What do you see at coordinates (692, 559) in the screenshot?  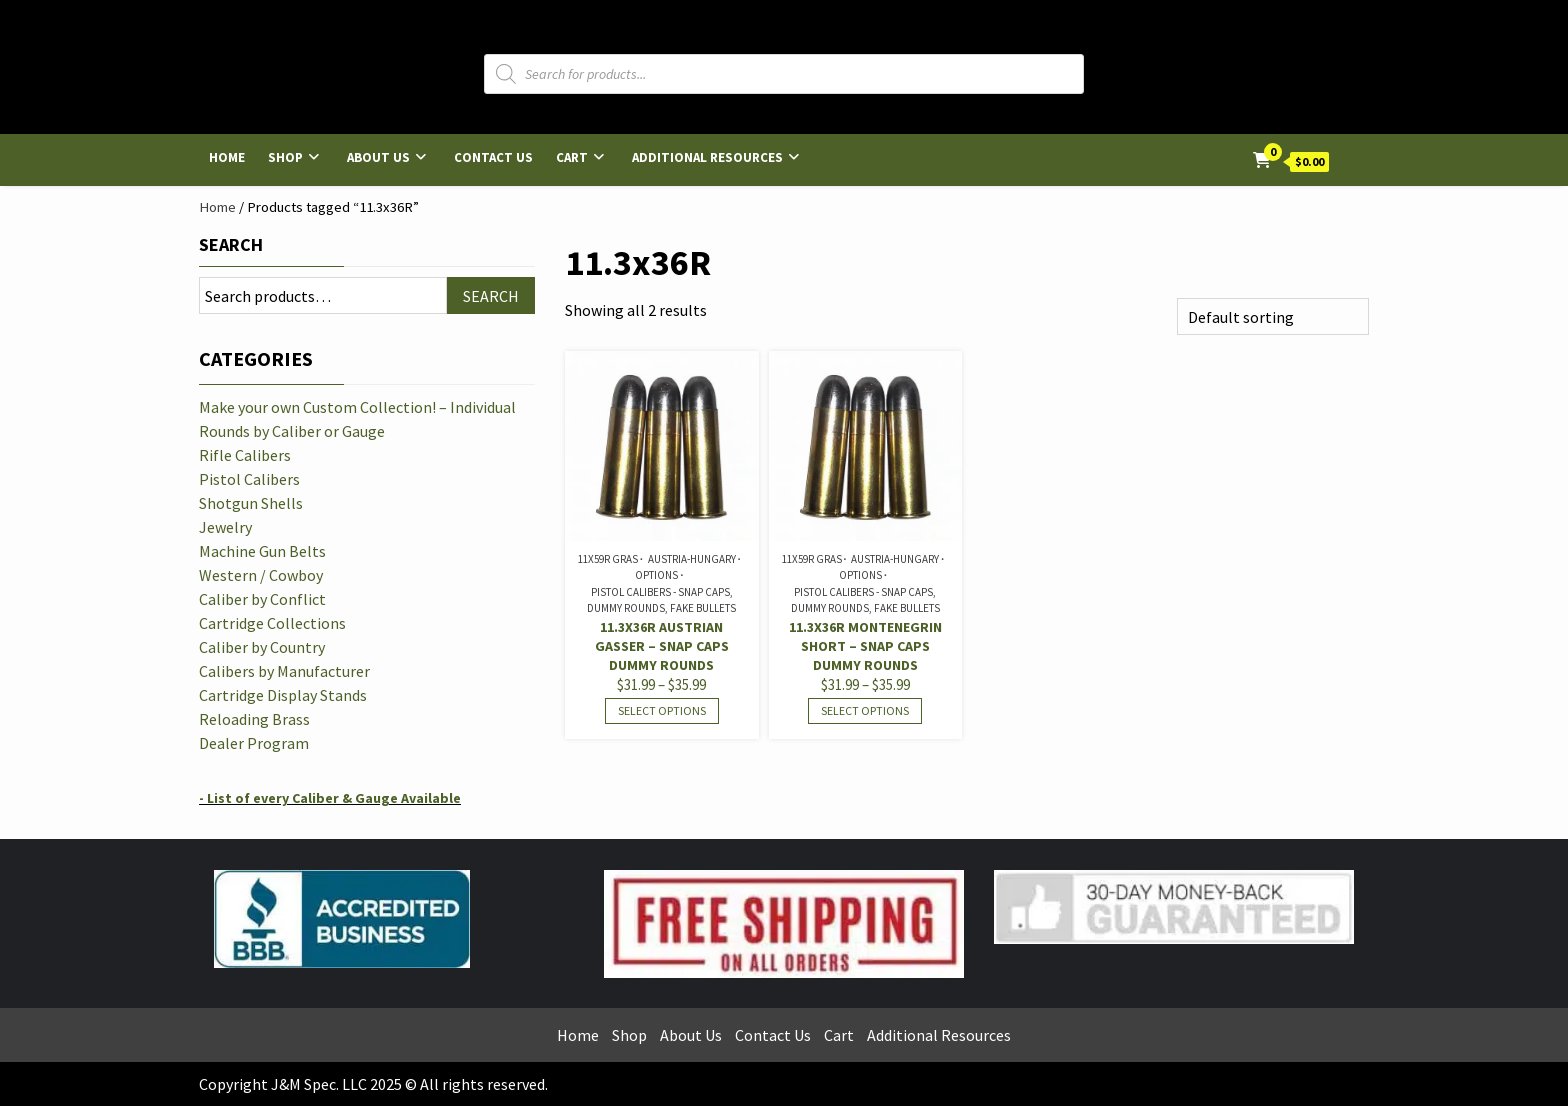 I see `Austria-Hungary` at bounding box center [692, 559].